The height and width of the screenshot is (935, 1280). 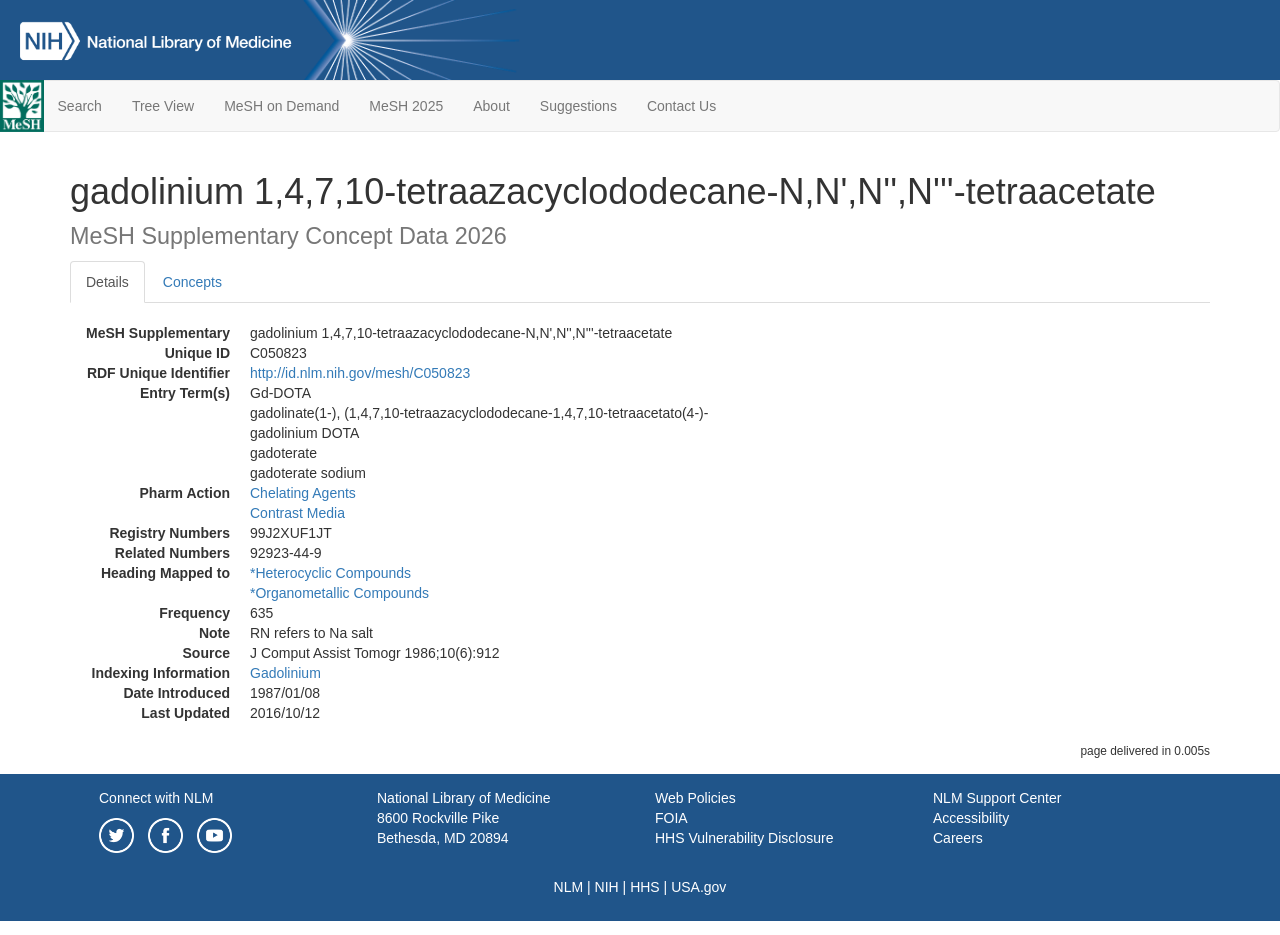 What do you see at coordinates (360, 373) in the screenshot?
I see `http://id.nlm.nih.gov/mesh/C050823` at bounding box center [360, 373].